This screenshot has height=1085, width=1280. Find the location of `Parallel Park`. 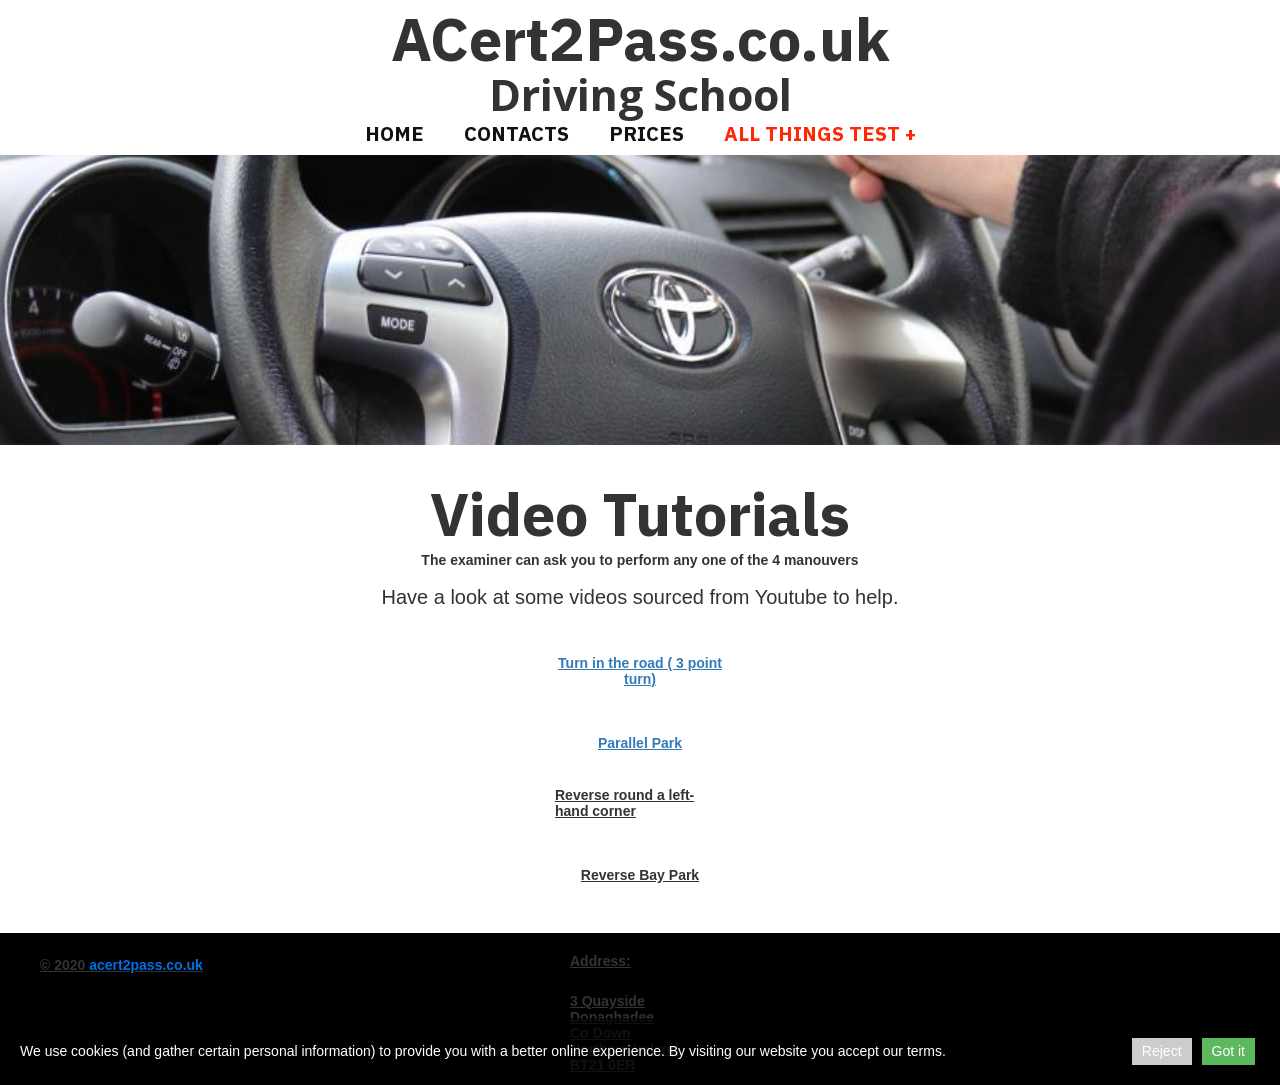

Parallel Park is located at coordinates (640, 743).